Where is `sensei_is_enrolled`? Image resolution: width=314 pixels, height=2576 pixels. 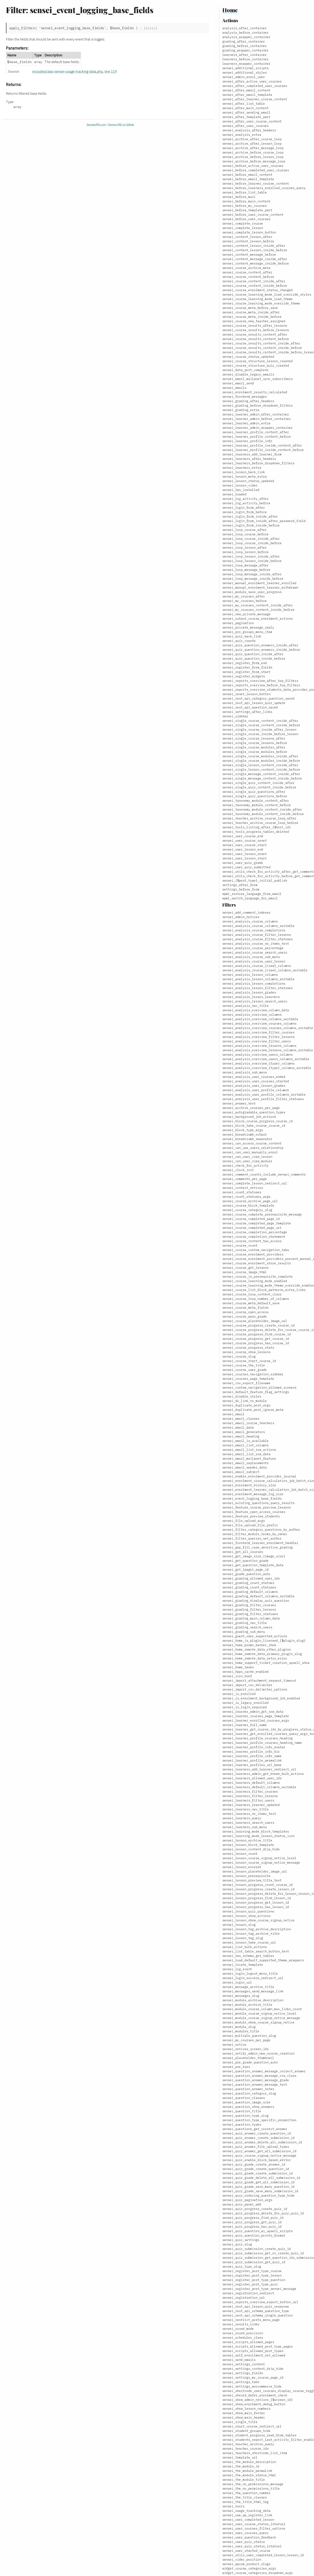
sensei_is_enrolled is located at coordinates (239, 1694).